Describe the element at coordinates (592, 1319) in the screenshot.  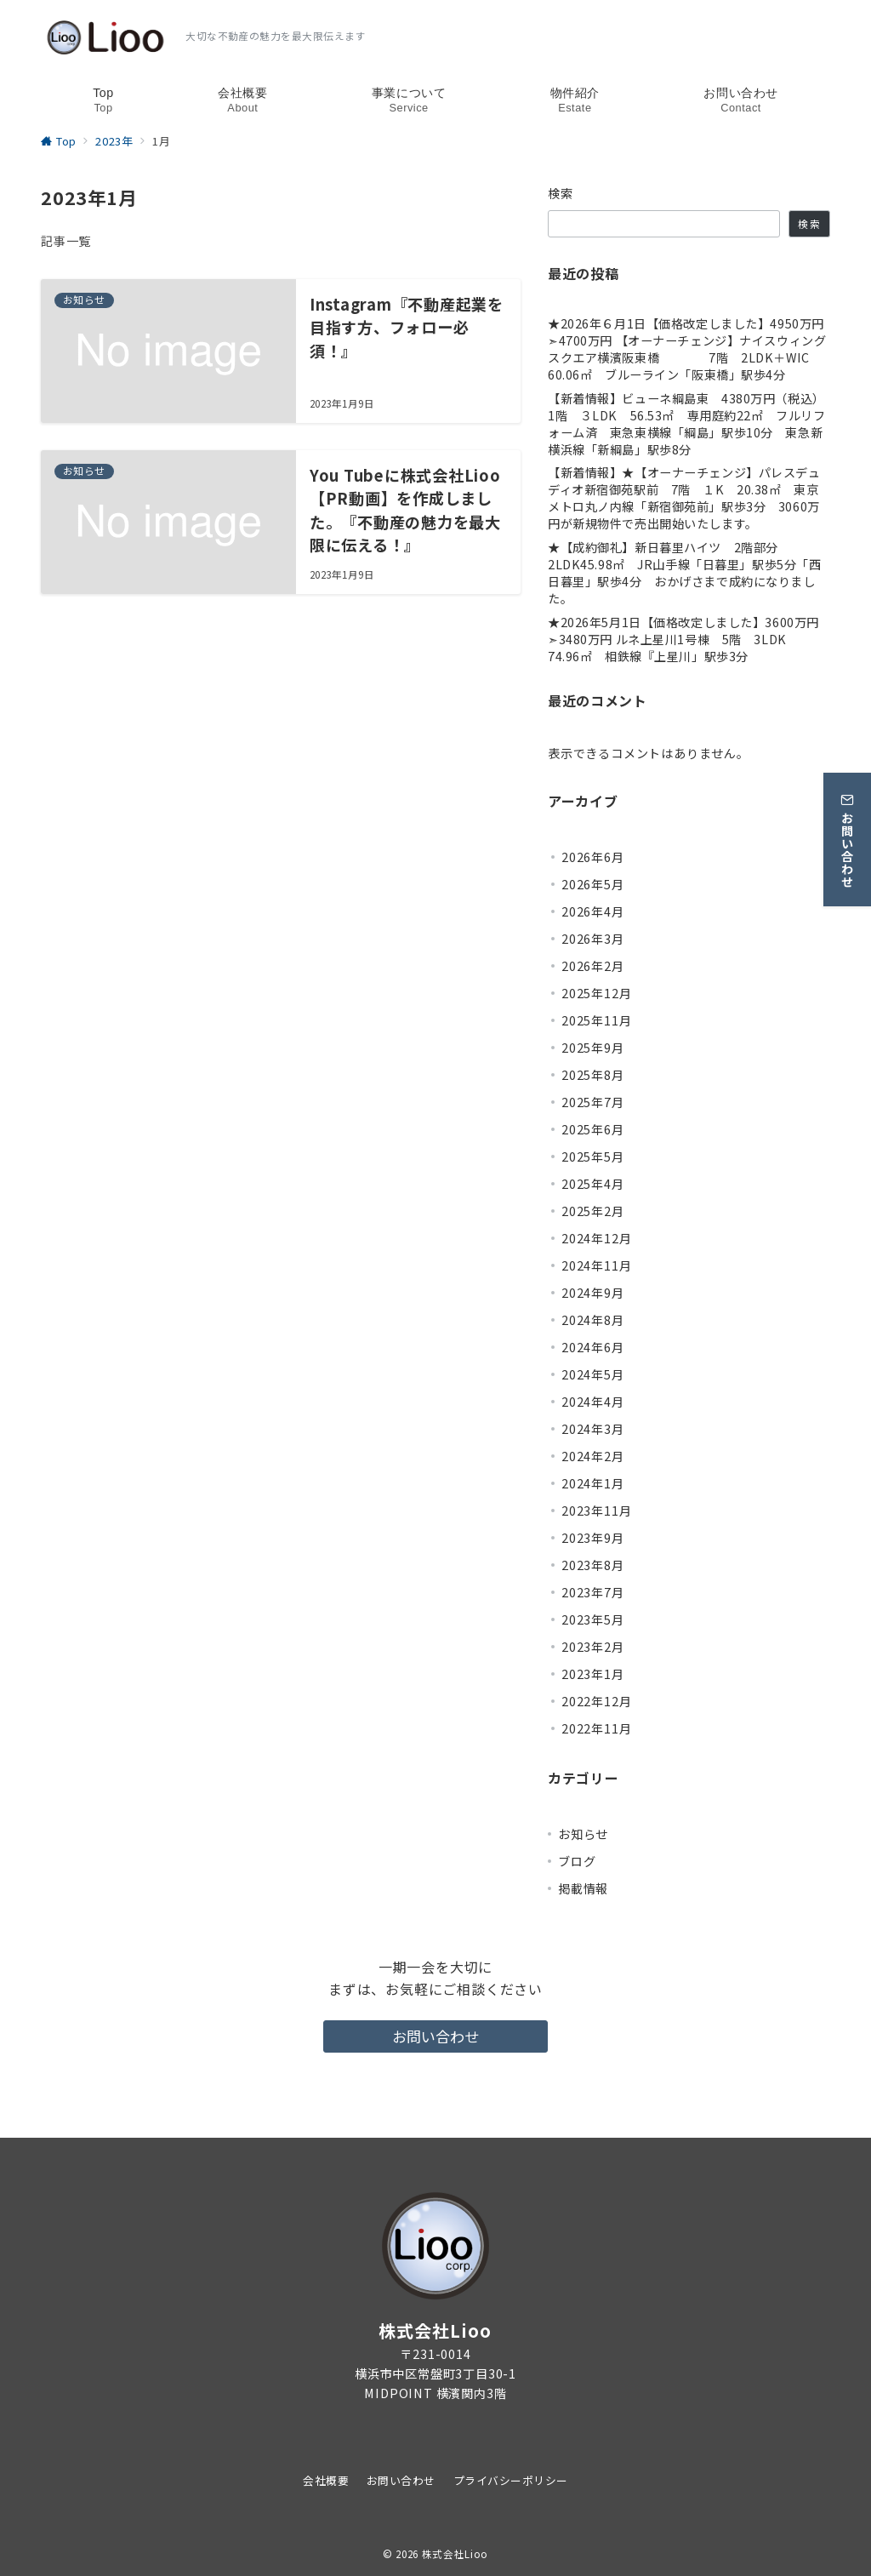
I see `2024年8月` at that location.